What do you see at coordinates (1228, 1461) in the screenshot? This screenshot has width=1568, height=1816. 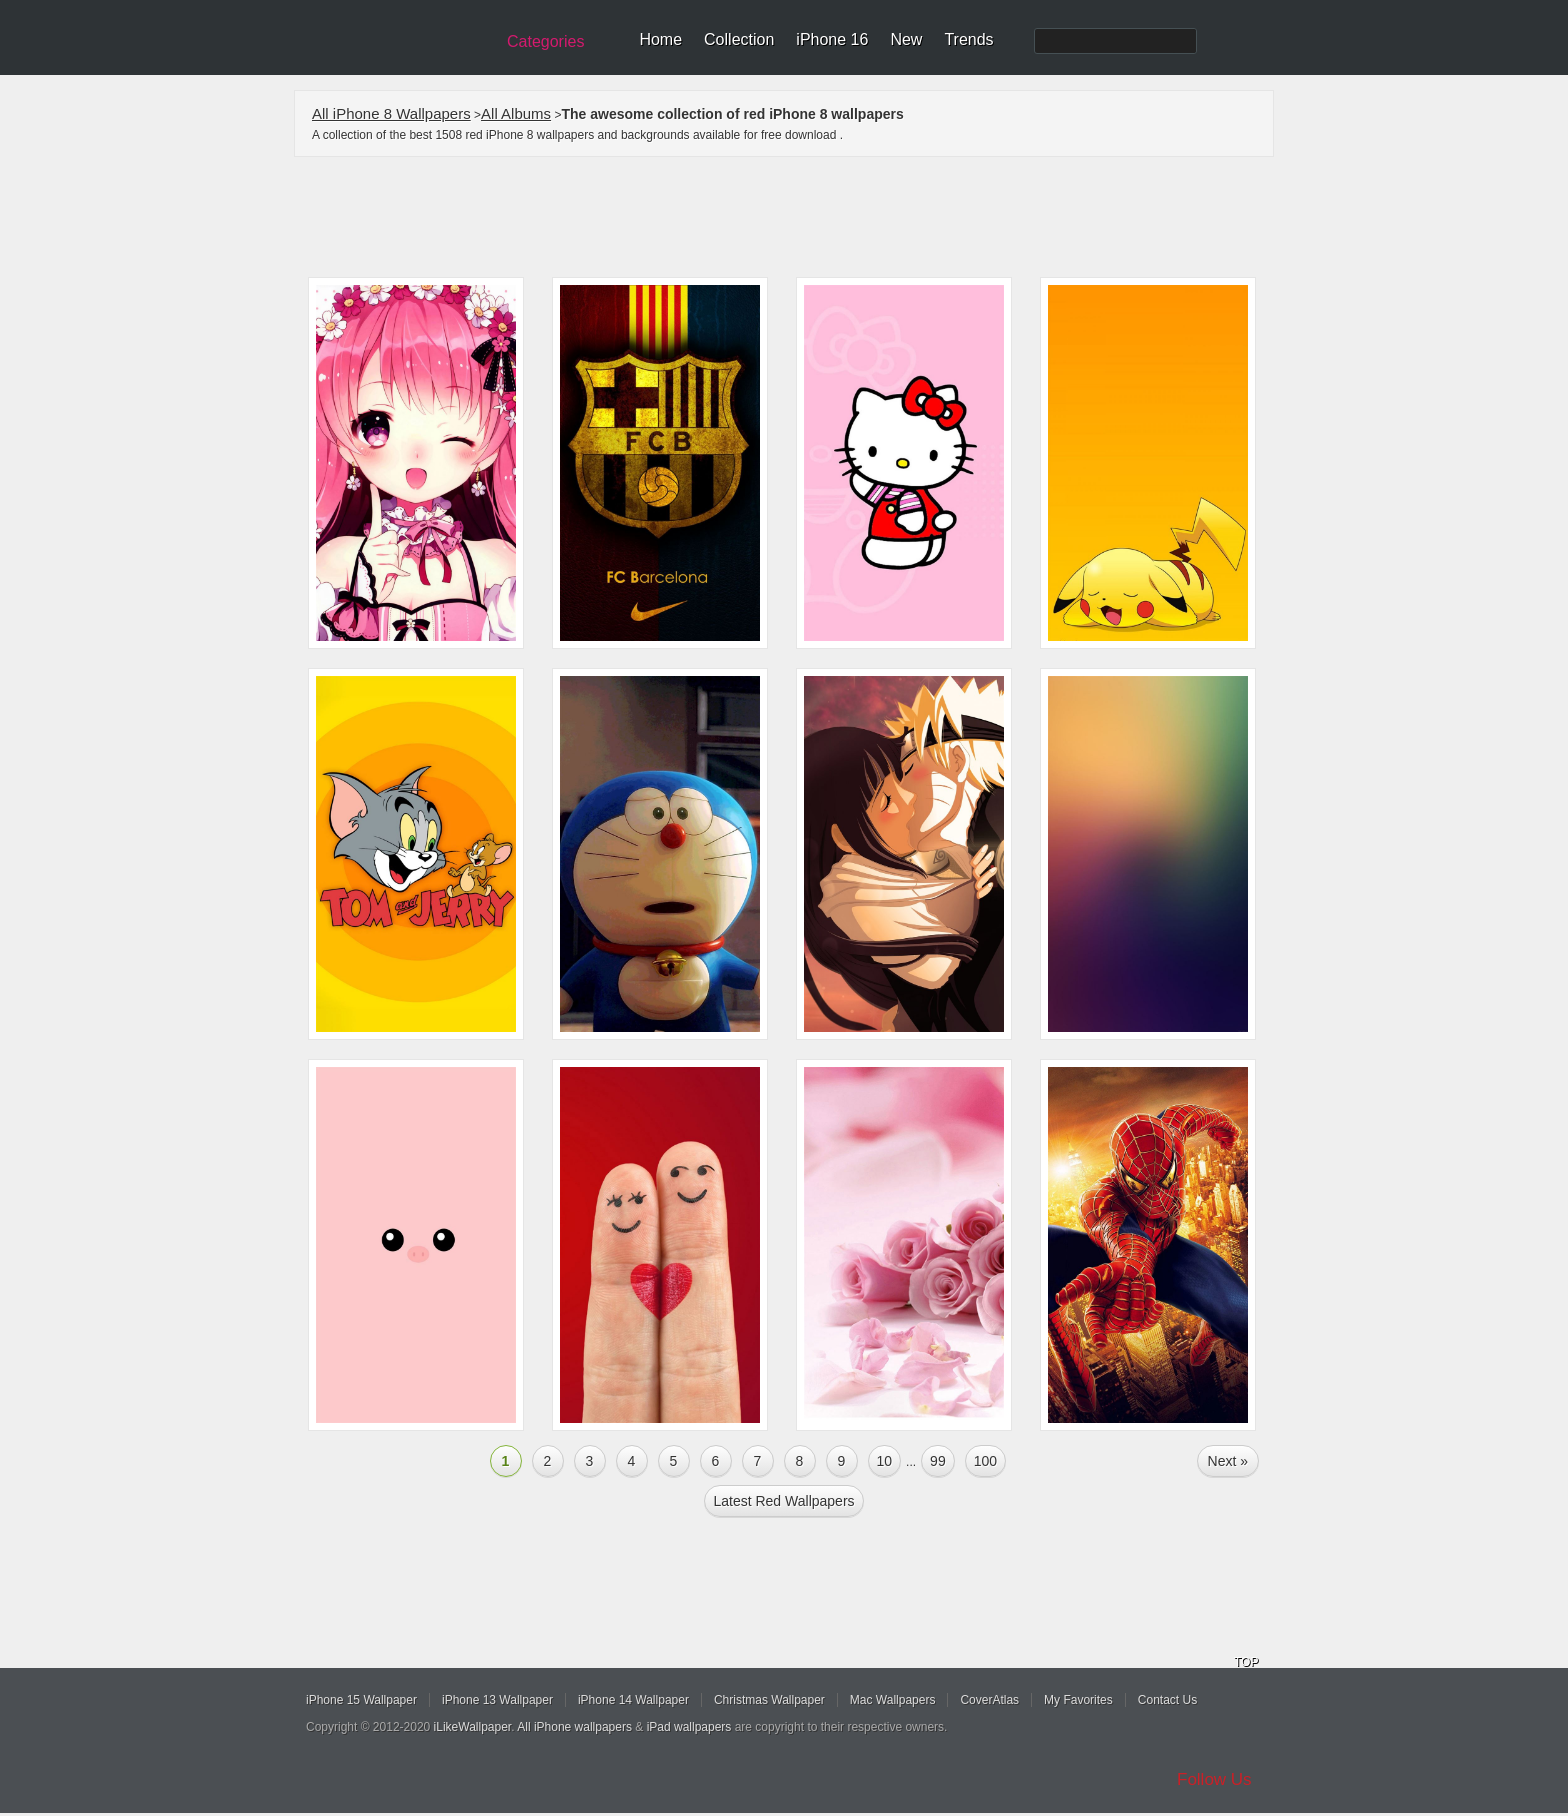 I see `Next »` at bounding box center [1228, 1461].